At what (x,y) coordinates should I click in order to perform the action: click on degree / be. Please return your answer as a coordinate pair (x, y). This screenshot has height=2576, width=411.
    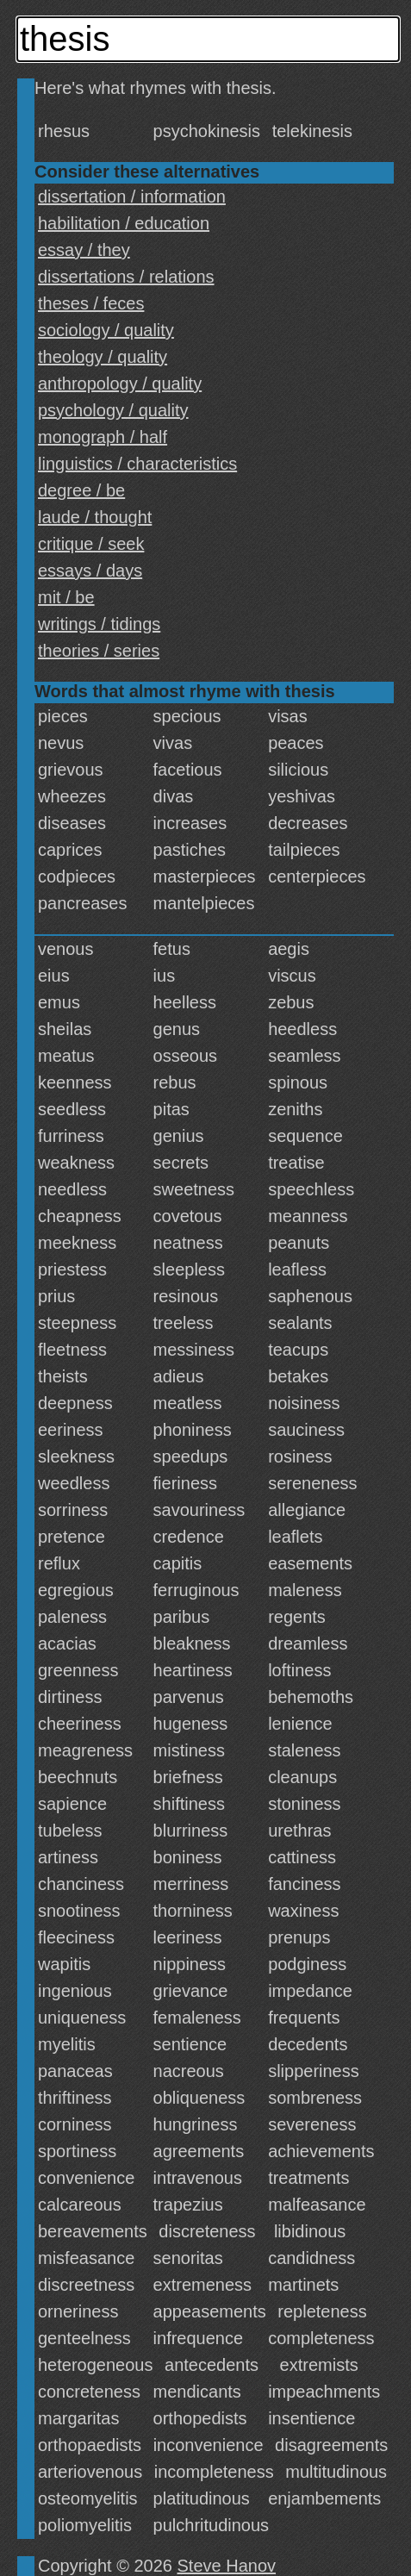
    Looking at the image, I should click on (81, 490).